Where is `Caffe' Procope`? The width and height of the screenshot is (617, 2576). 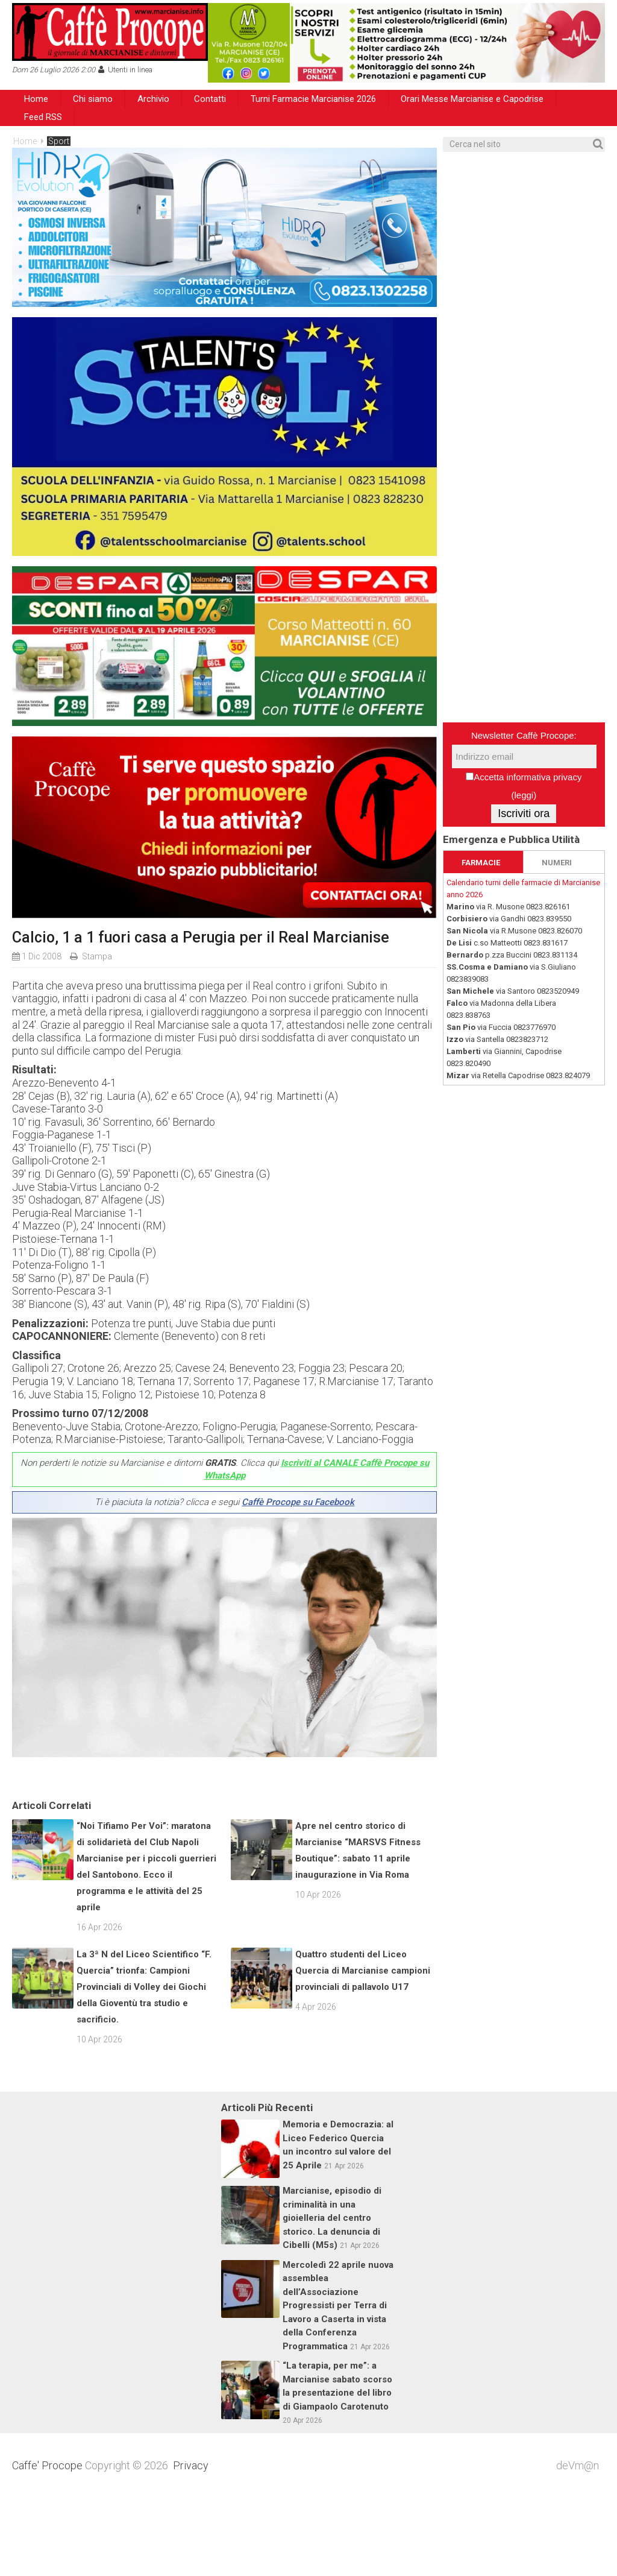
Caffe' Procope is located at coordinates (47, 2543).